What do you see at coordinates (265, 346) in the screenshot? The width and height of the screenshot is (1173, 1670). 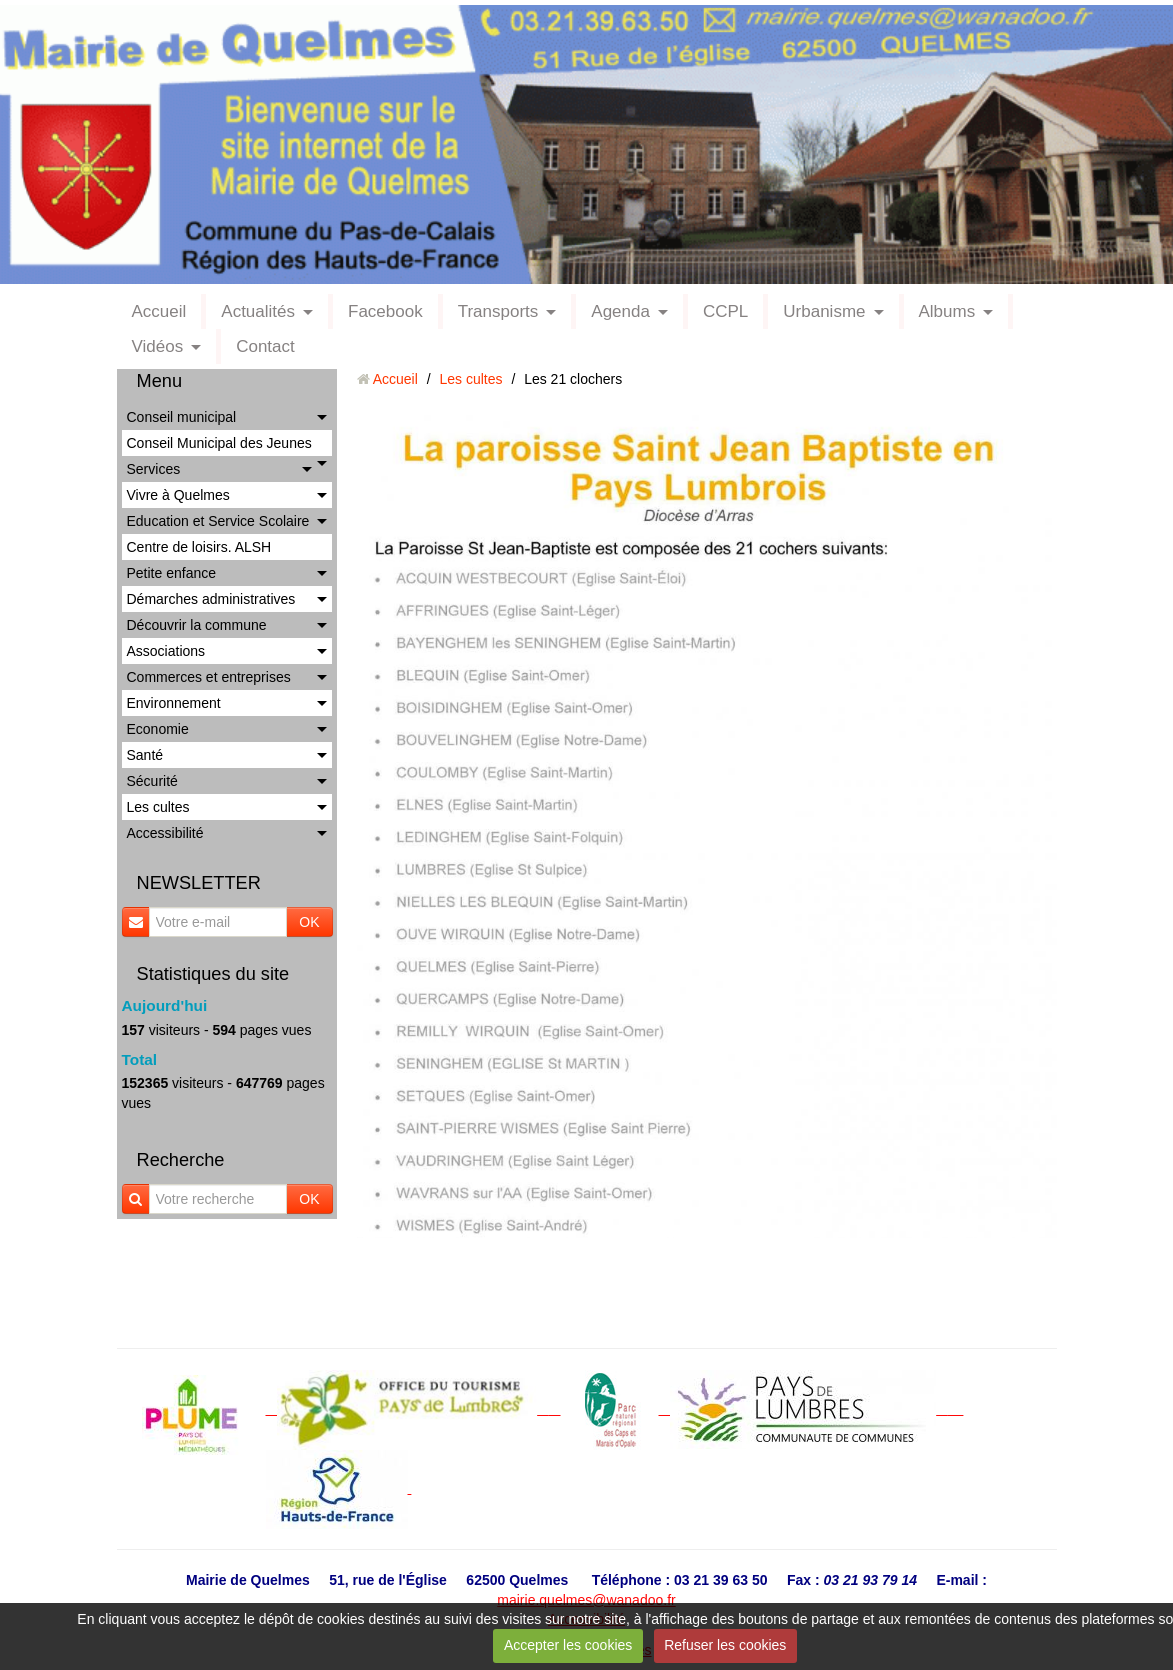 I see `Contact` at bounding box center [265, 346].